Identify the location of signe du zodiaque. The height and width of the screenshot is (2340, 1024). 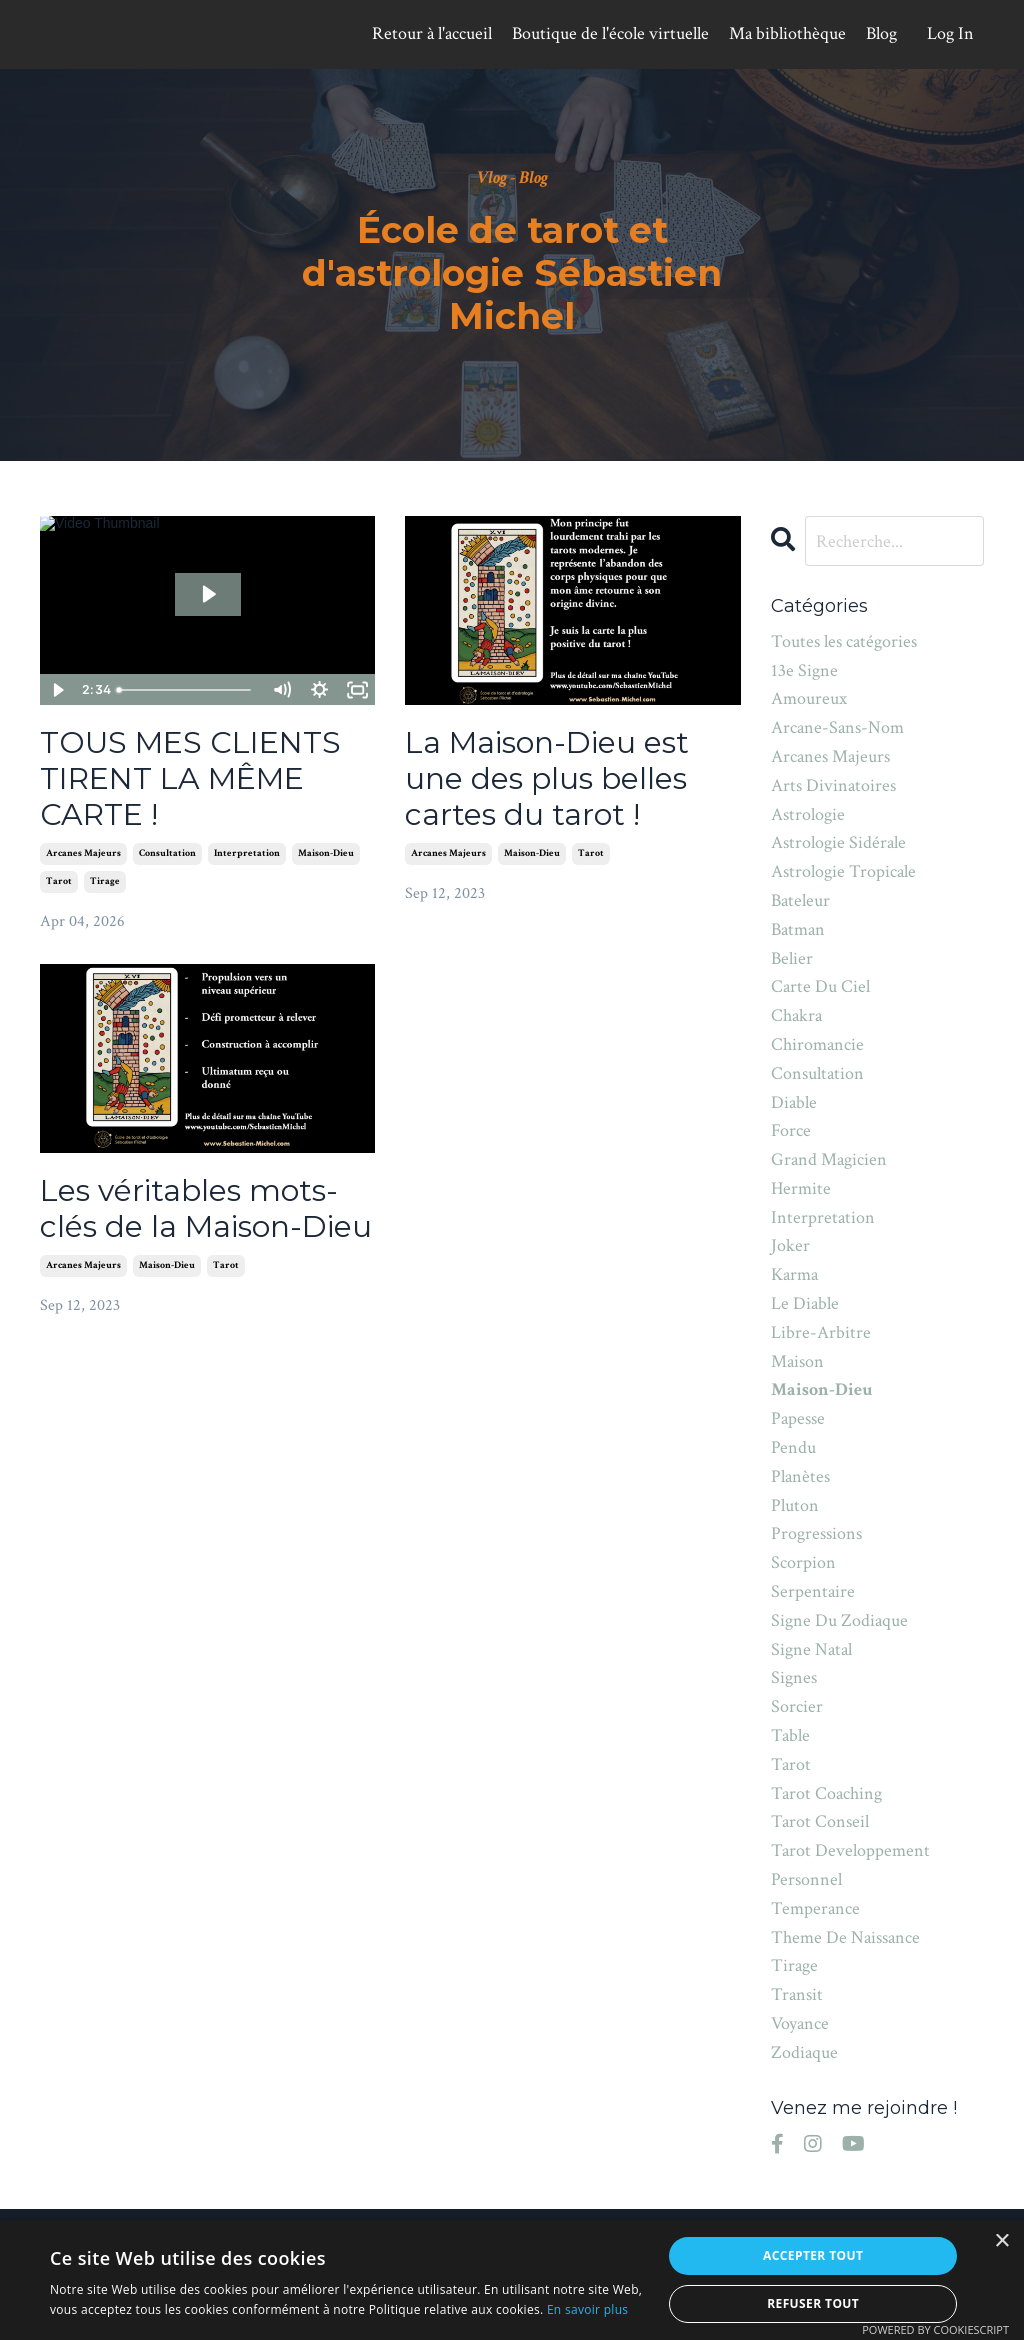
(839, 1620).